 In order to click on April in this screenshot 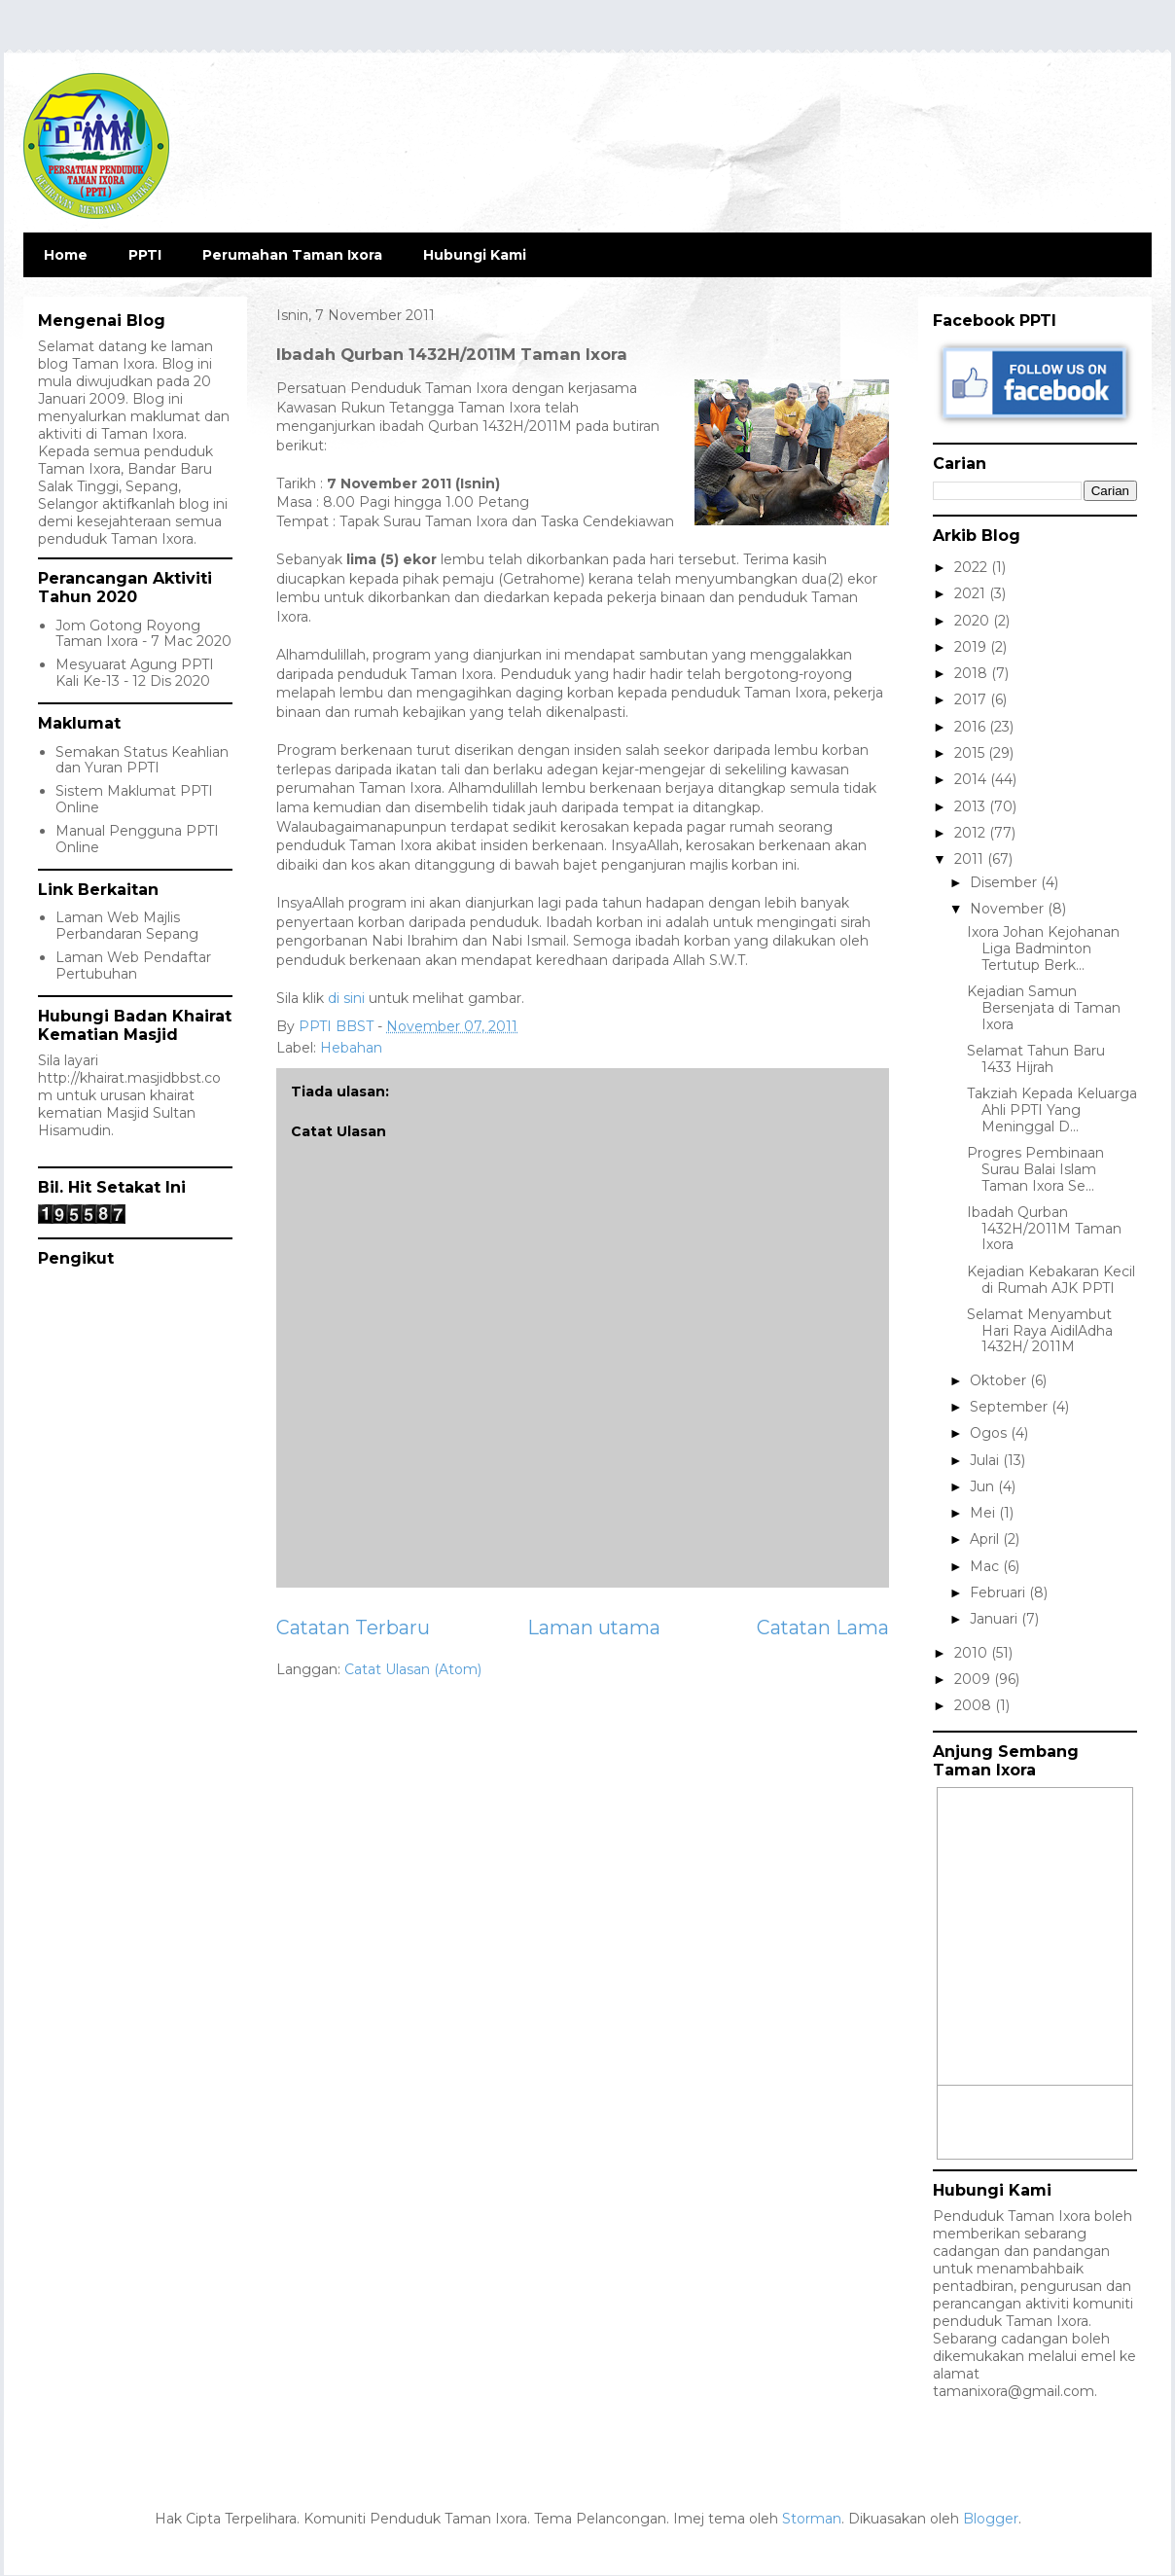, I will do `click(986, 1539)`.